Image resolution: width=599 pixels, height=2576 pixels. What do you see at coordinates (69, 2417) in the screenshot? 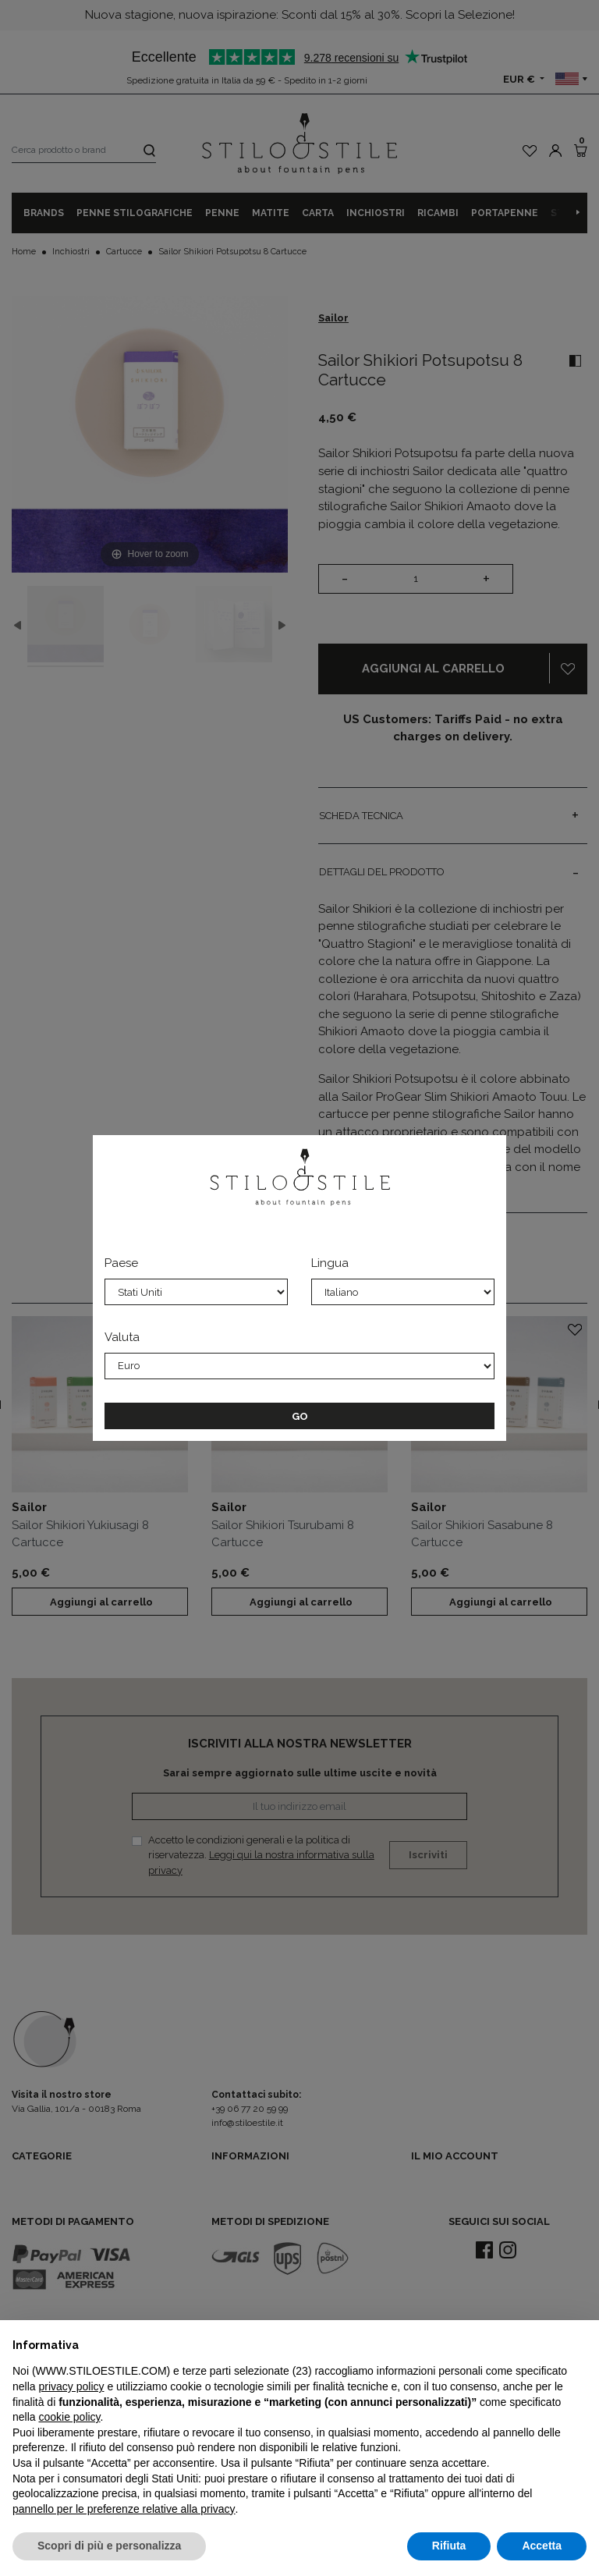
I see `cookie policy [button]` at bounding box center [69, 2417].